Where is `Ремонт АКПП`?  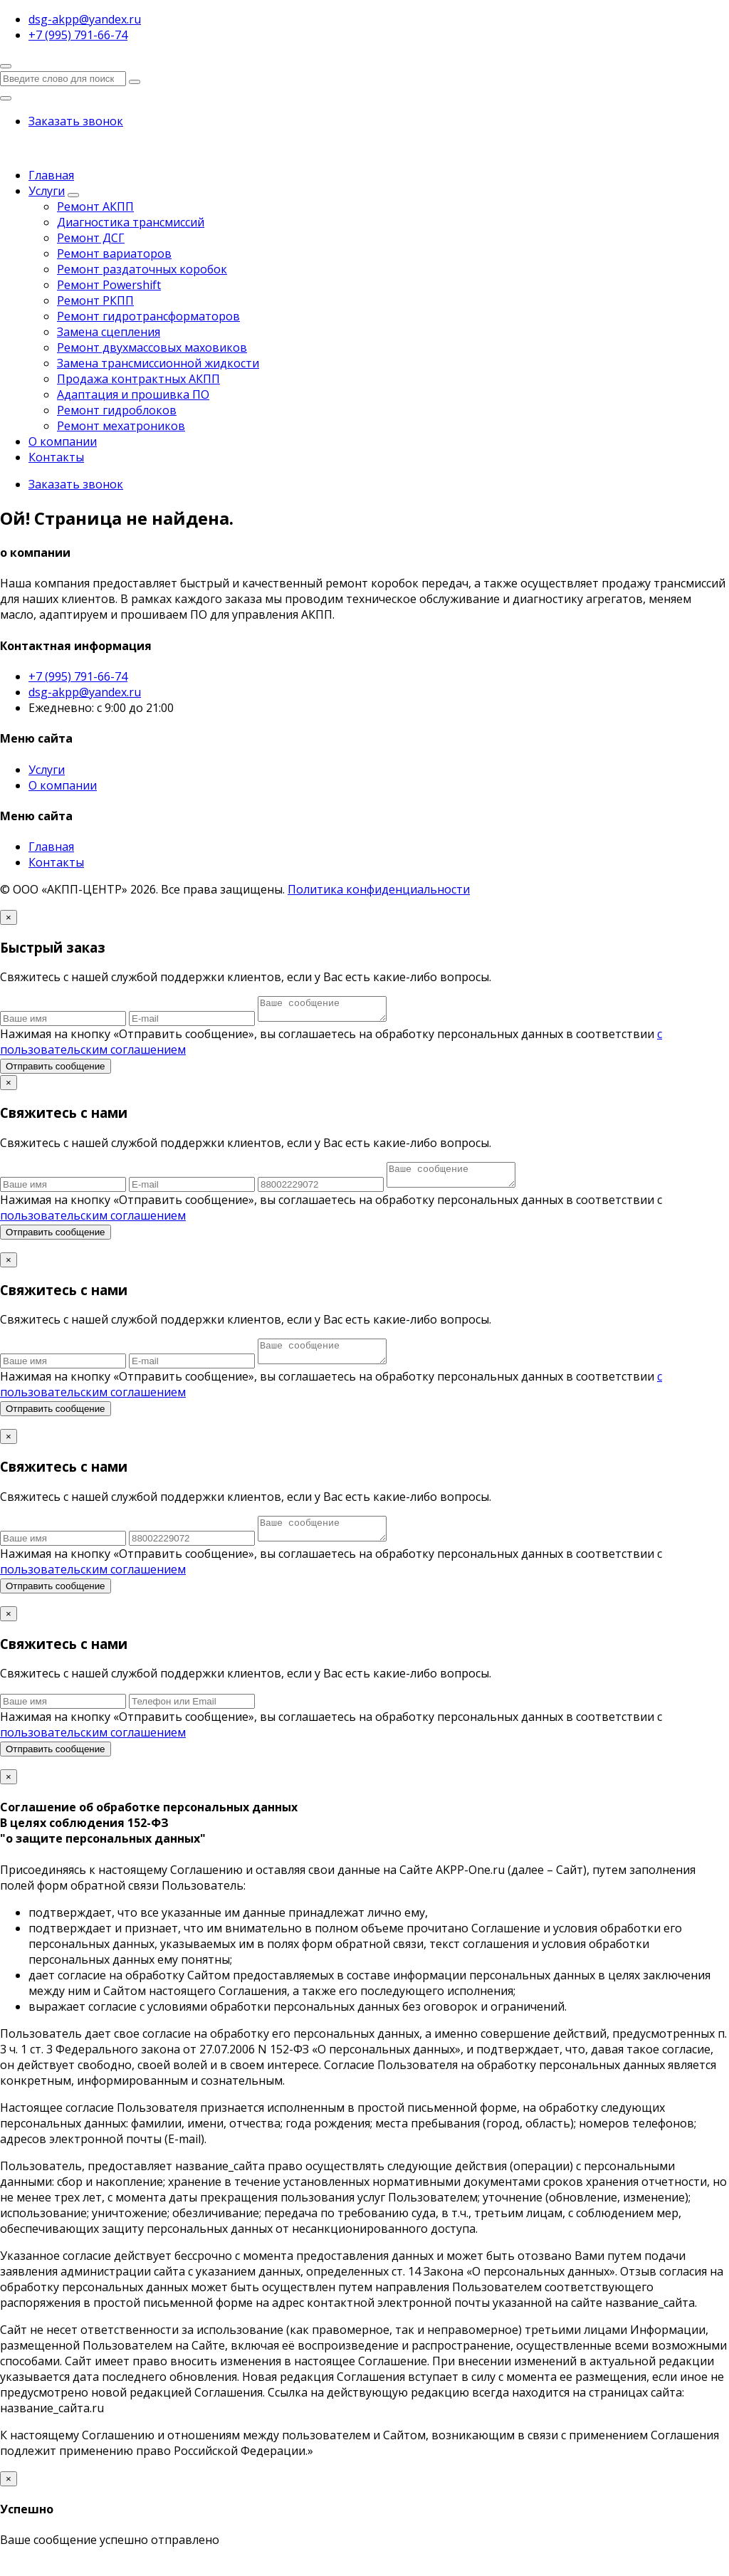
Ремонт АКПП is located at coordinates (95, 206).